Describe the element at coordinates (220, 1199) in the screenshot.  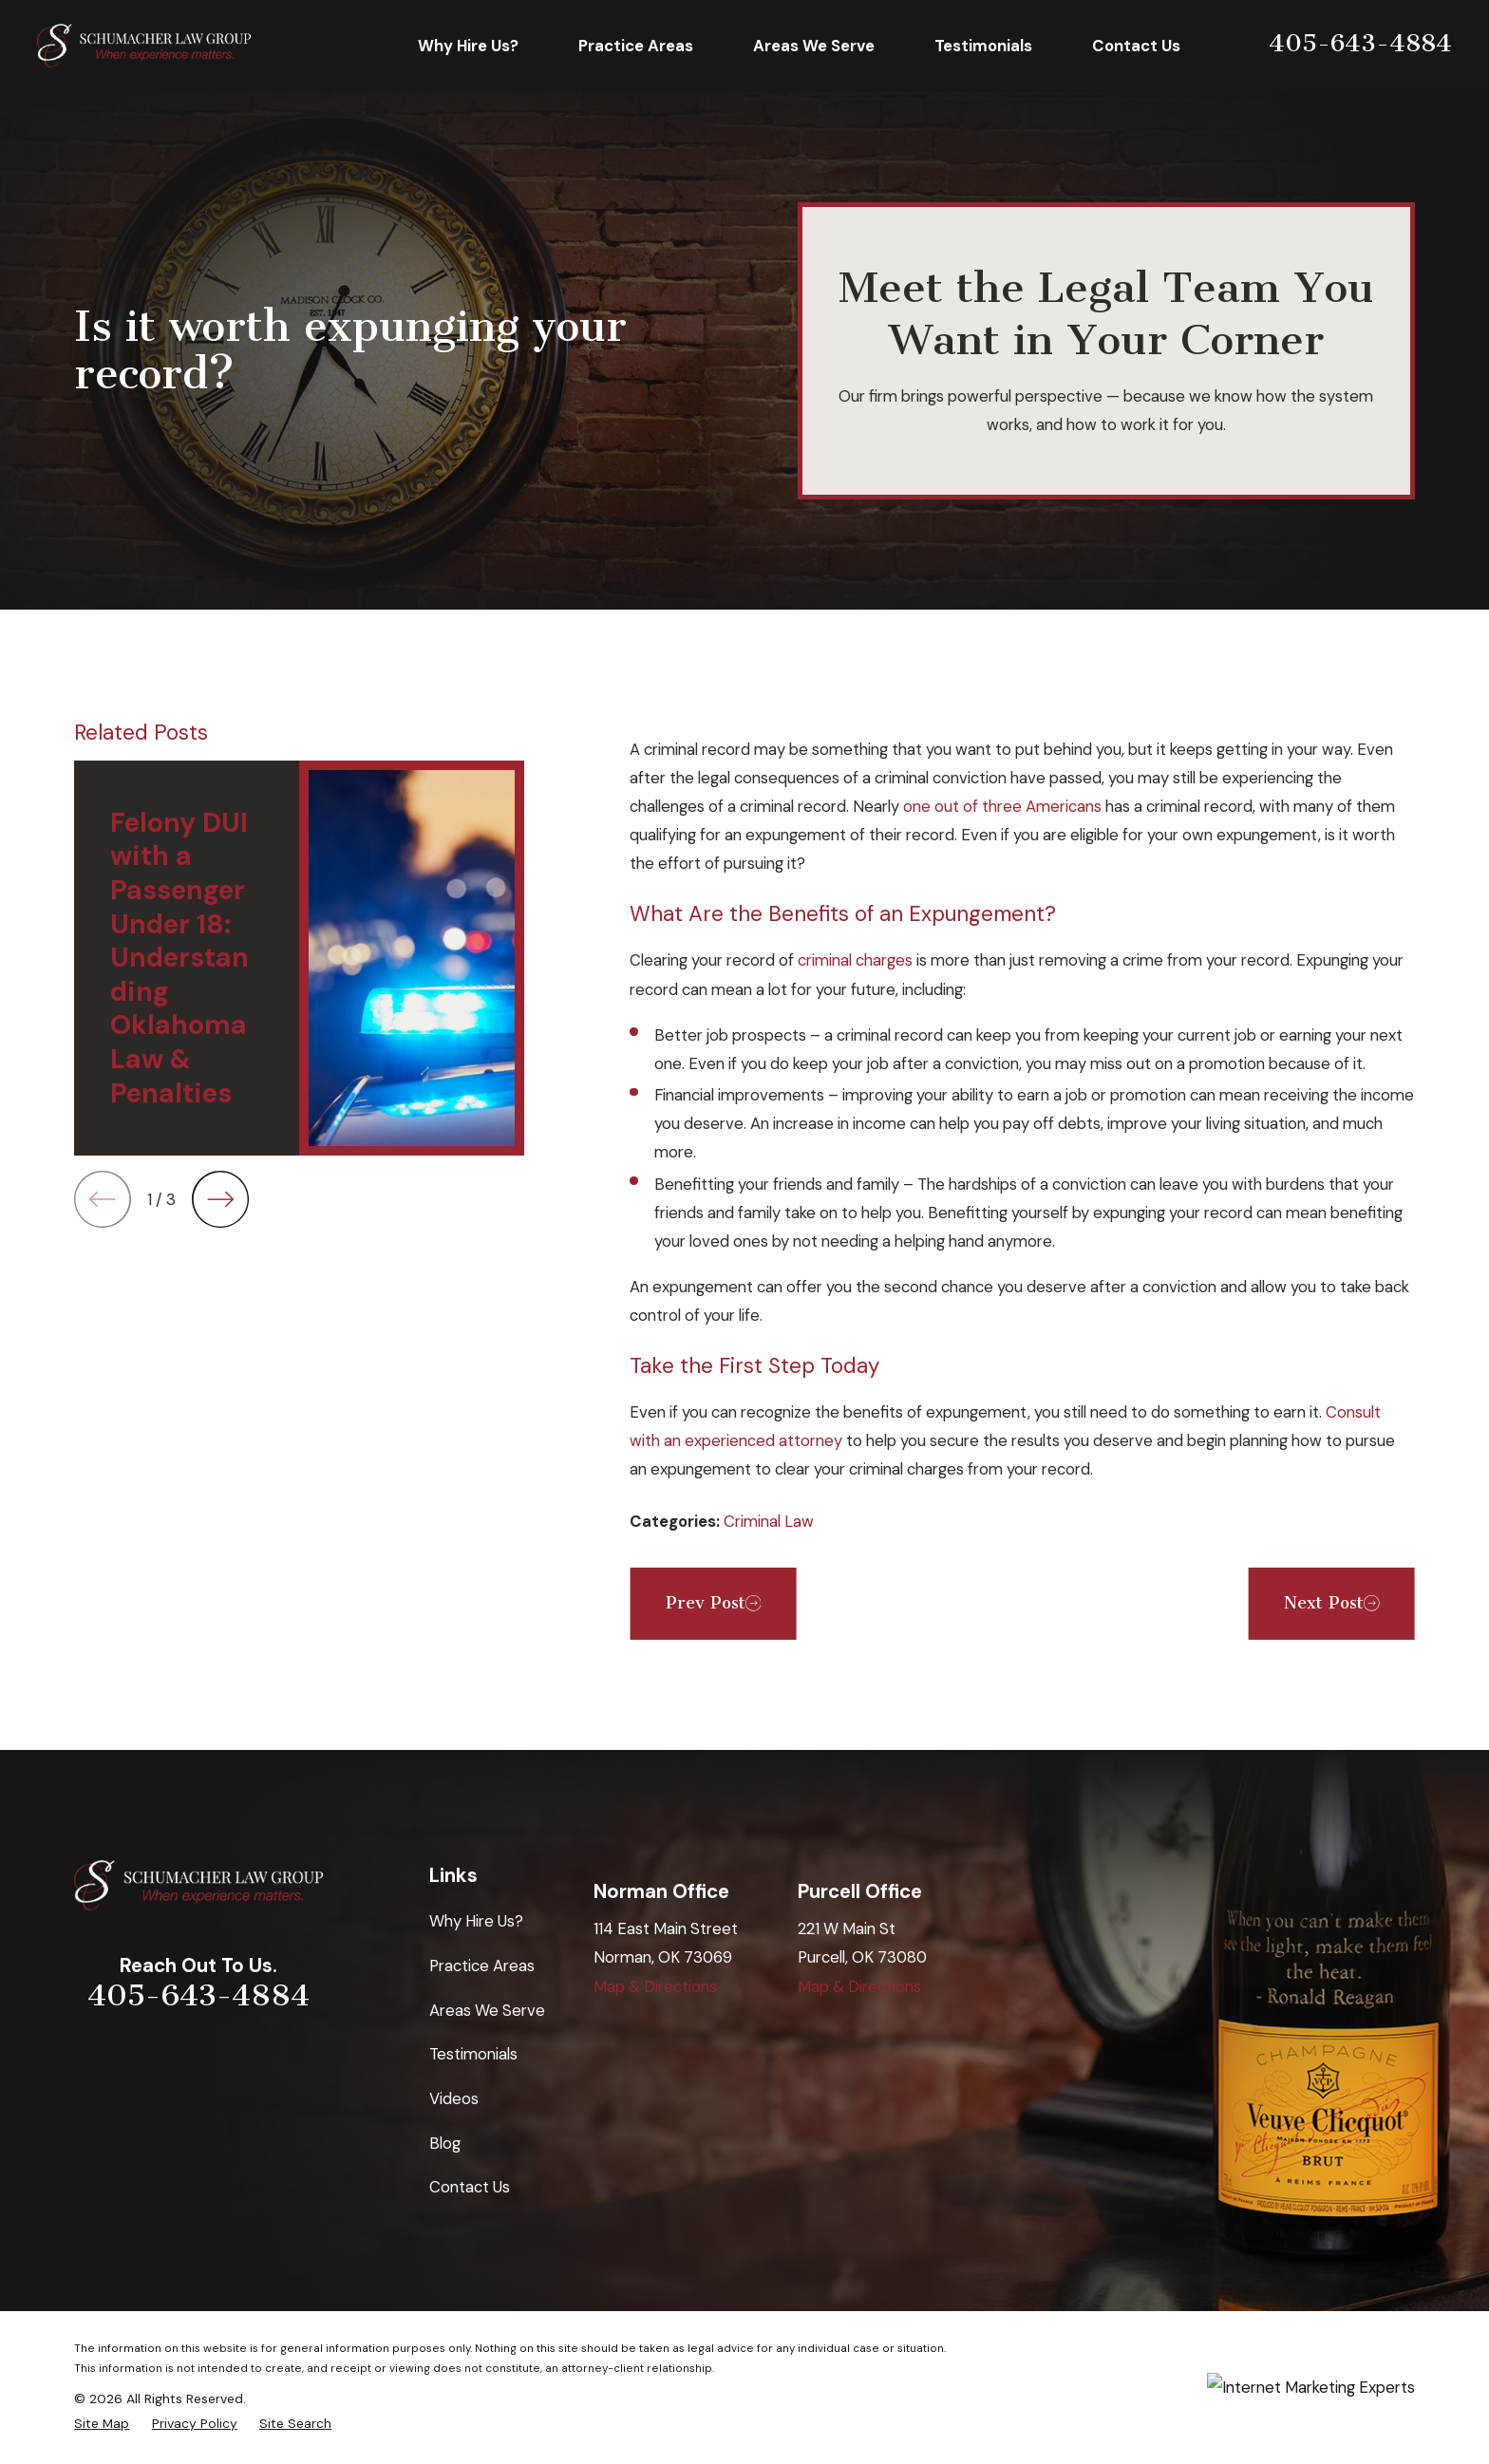
I see `[View next item]` at that location.